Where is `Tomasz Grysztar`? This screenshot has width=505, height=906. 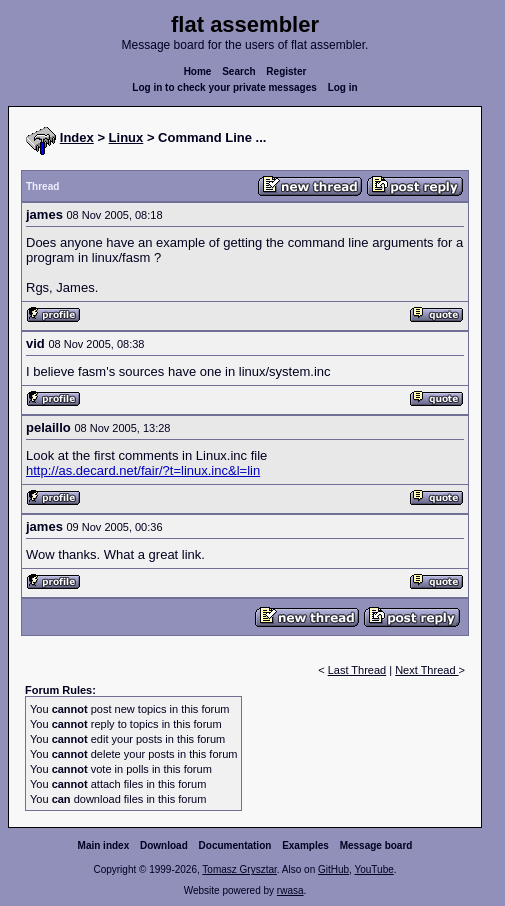
Tomasz Grysztar is located at coordinates (239, 869).